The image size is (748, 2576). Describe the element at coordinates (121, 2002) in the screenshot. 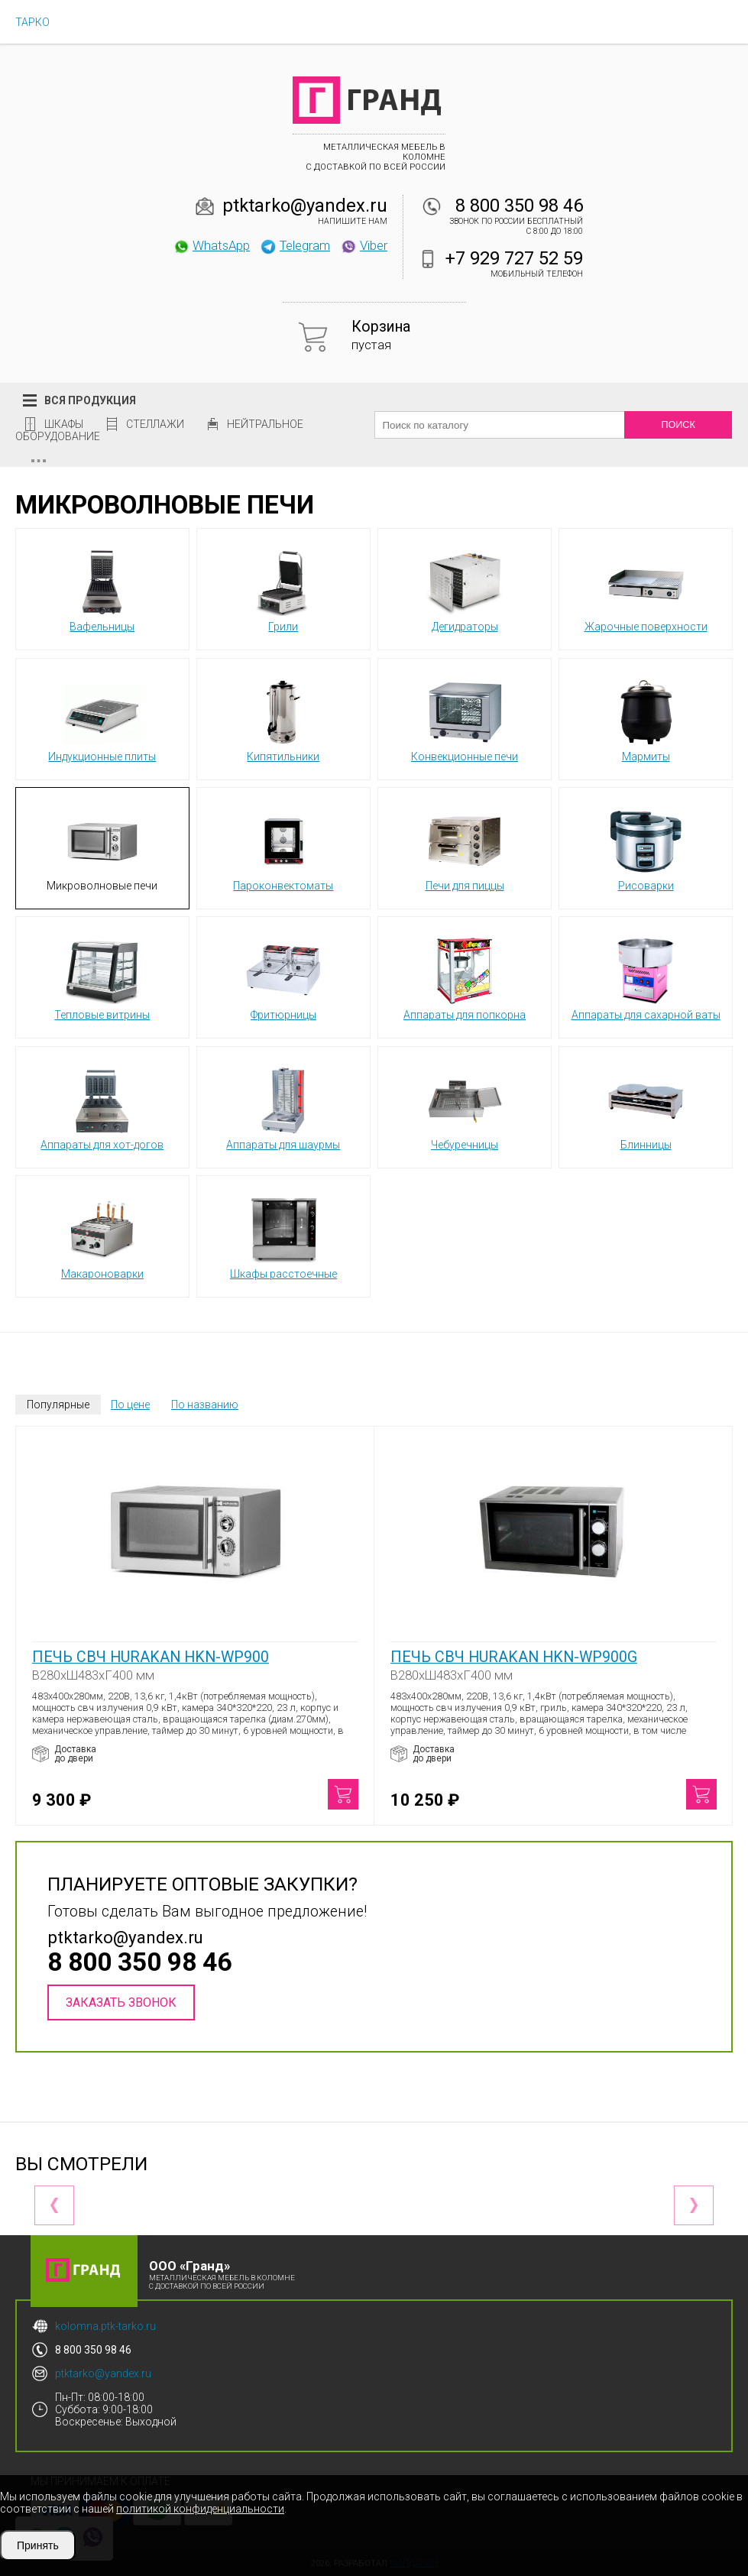

I see `Заказать звонок` at that location.